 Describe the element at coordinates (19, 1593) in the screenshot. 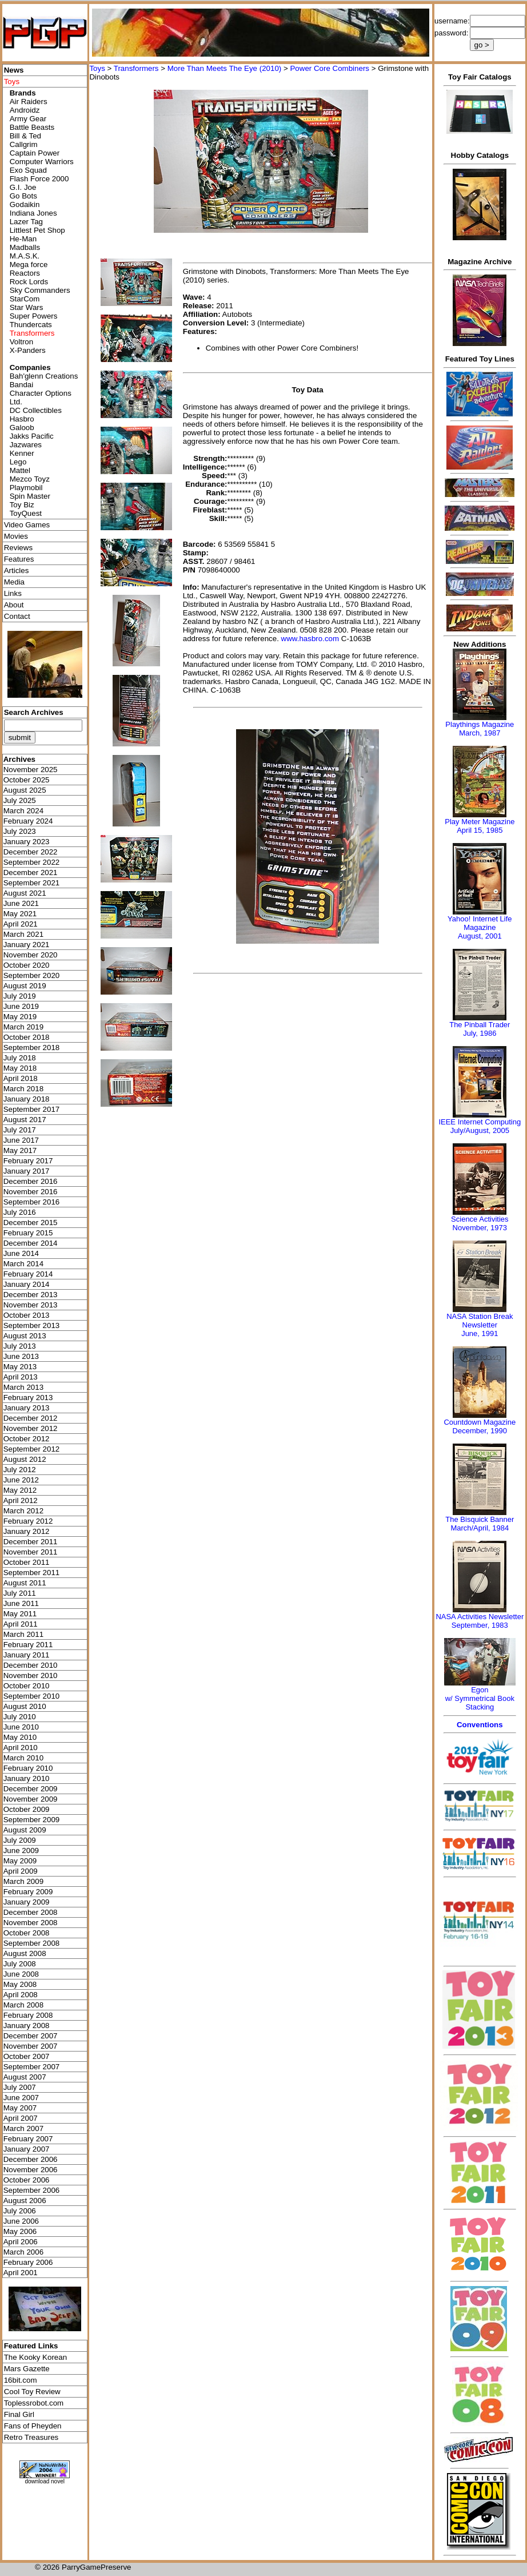

I see `July 2011` at that location.